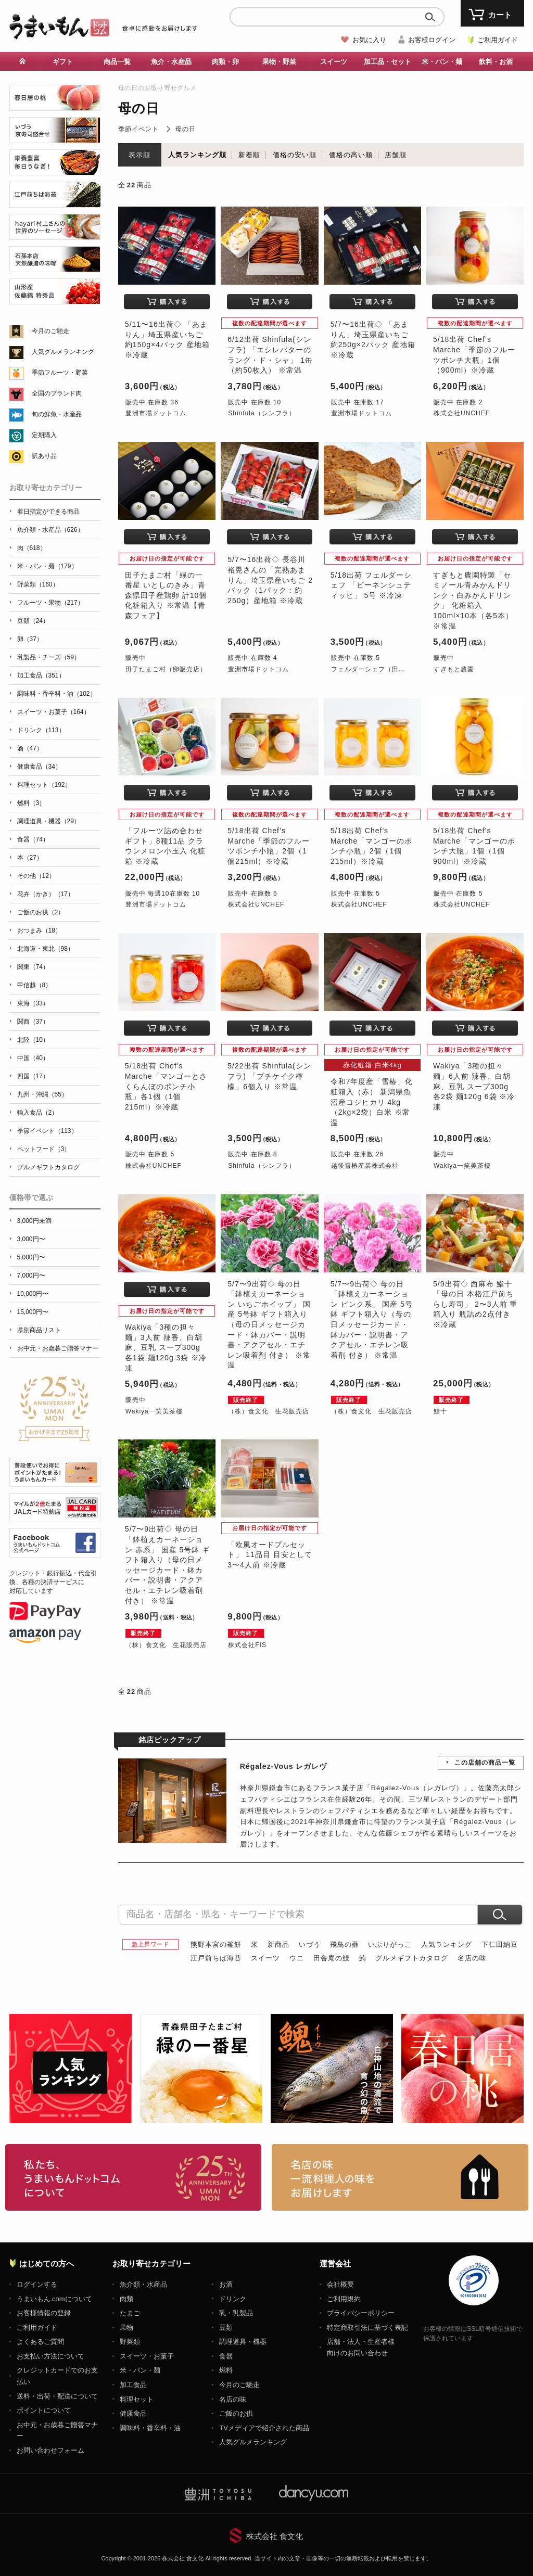  I want to click on 米・パン・麺（179）, so click(47, 566).